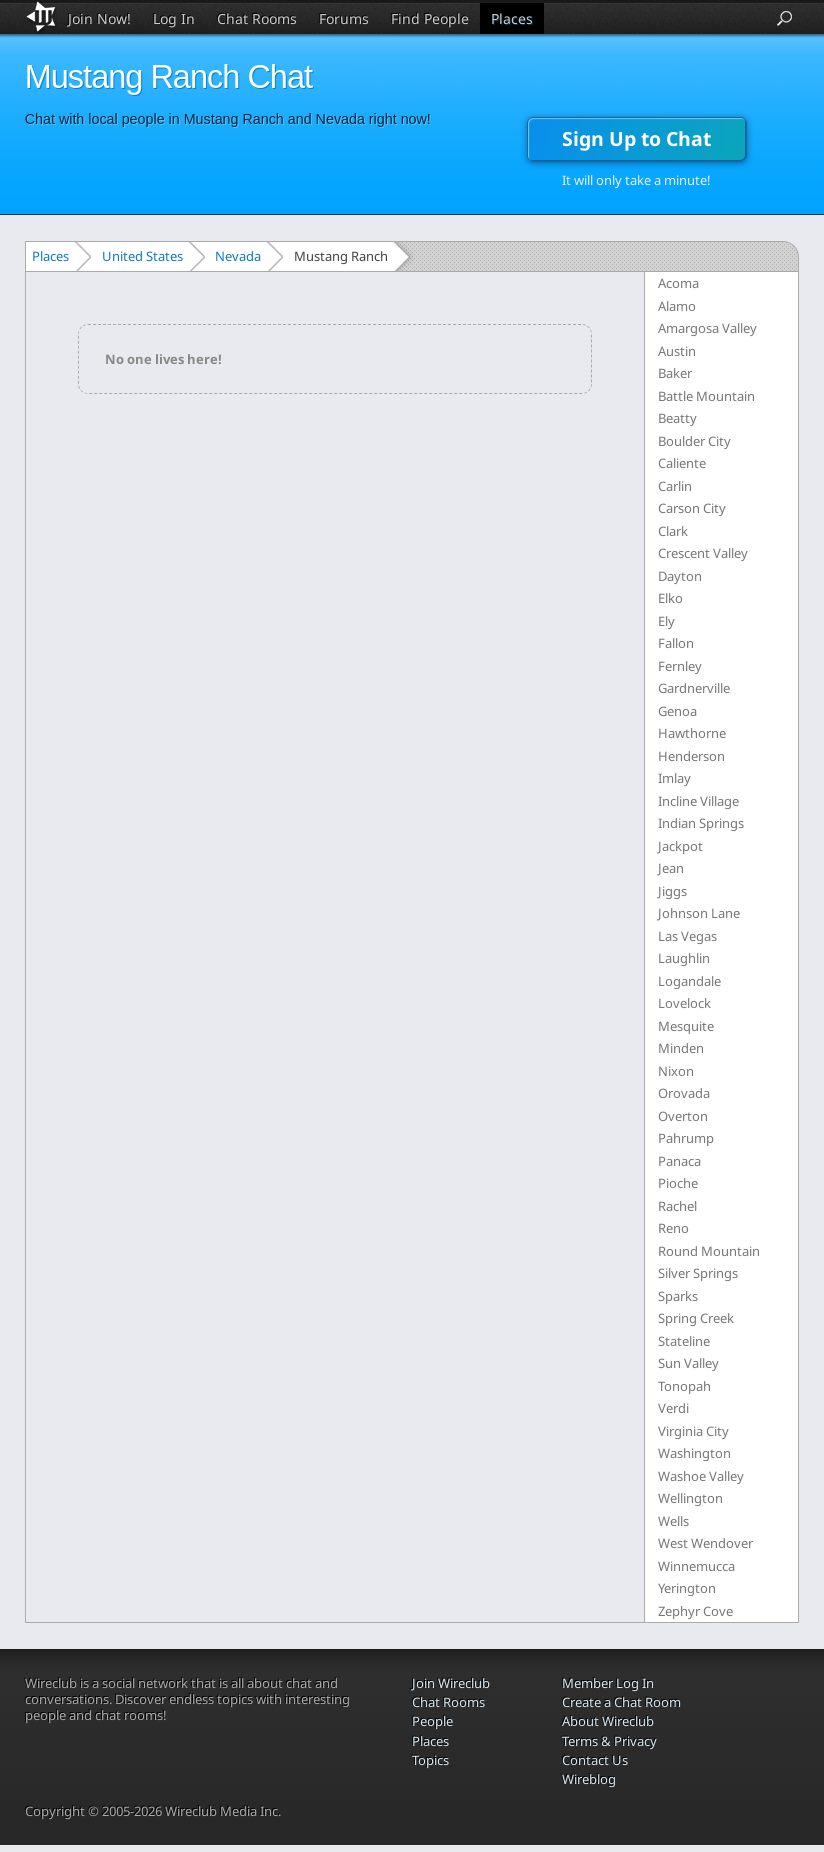  Describe the element at coordinates (636, 138) in the screenshot. I see `Sign Up to Chat` at that location.